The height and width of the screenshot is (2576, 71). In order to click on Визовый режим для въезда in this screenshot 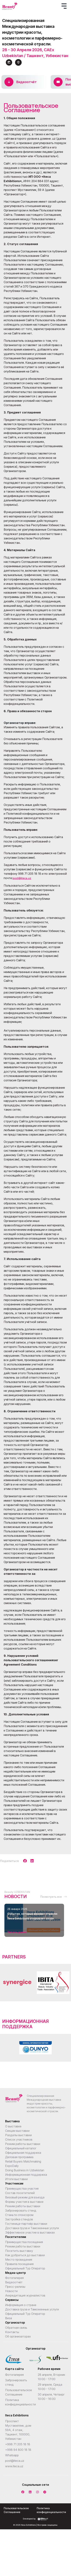, I will do `click(24, 2197)`.